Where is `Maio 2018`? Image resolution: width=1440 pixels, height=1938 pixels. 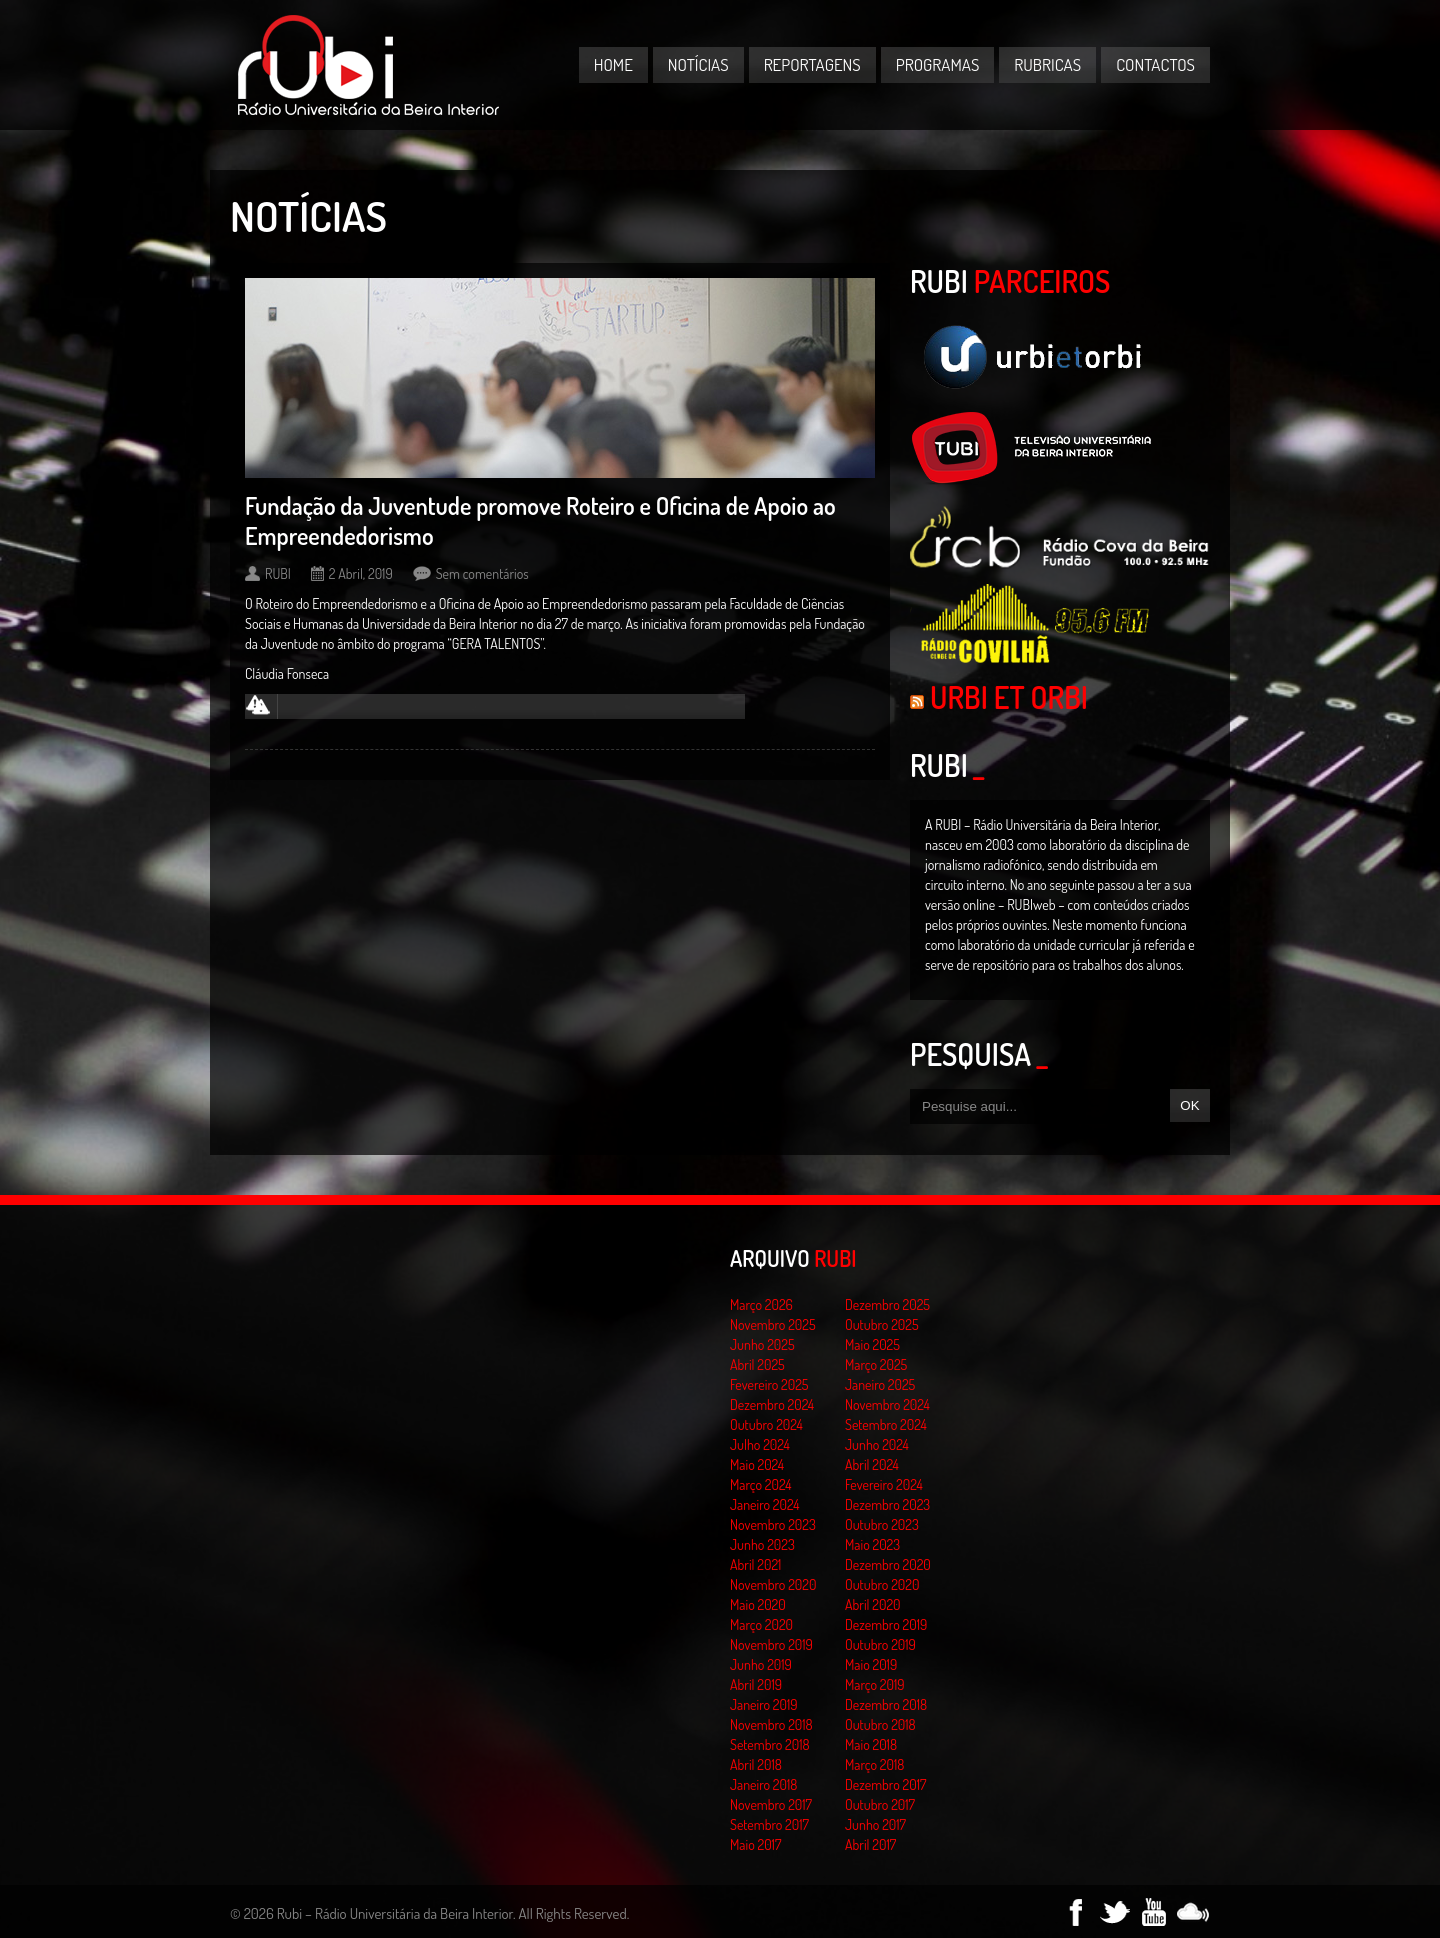
Maio 2018 is located at coordinates (871, 1744).